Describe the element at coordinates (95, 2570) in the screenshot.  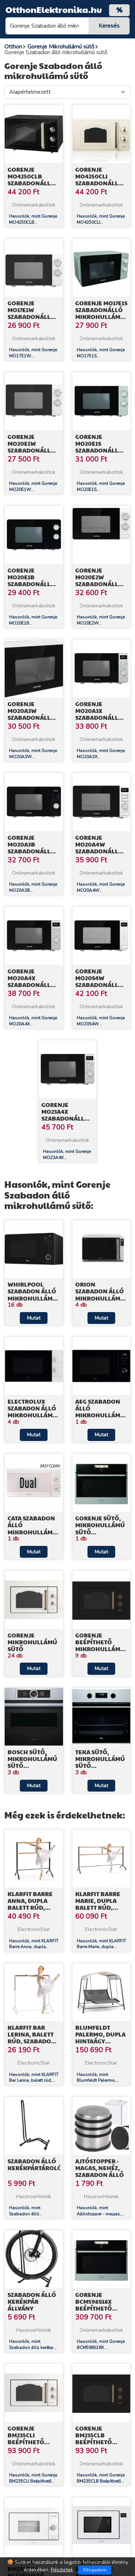
I see `Elfogadom [Close]` at that location.